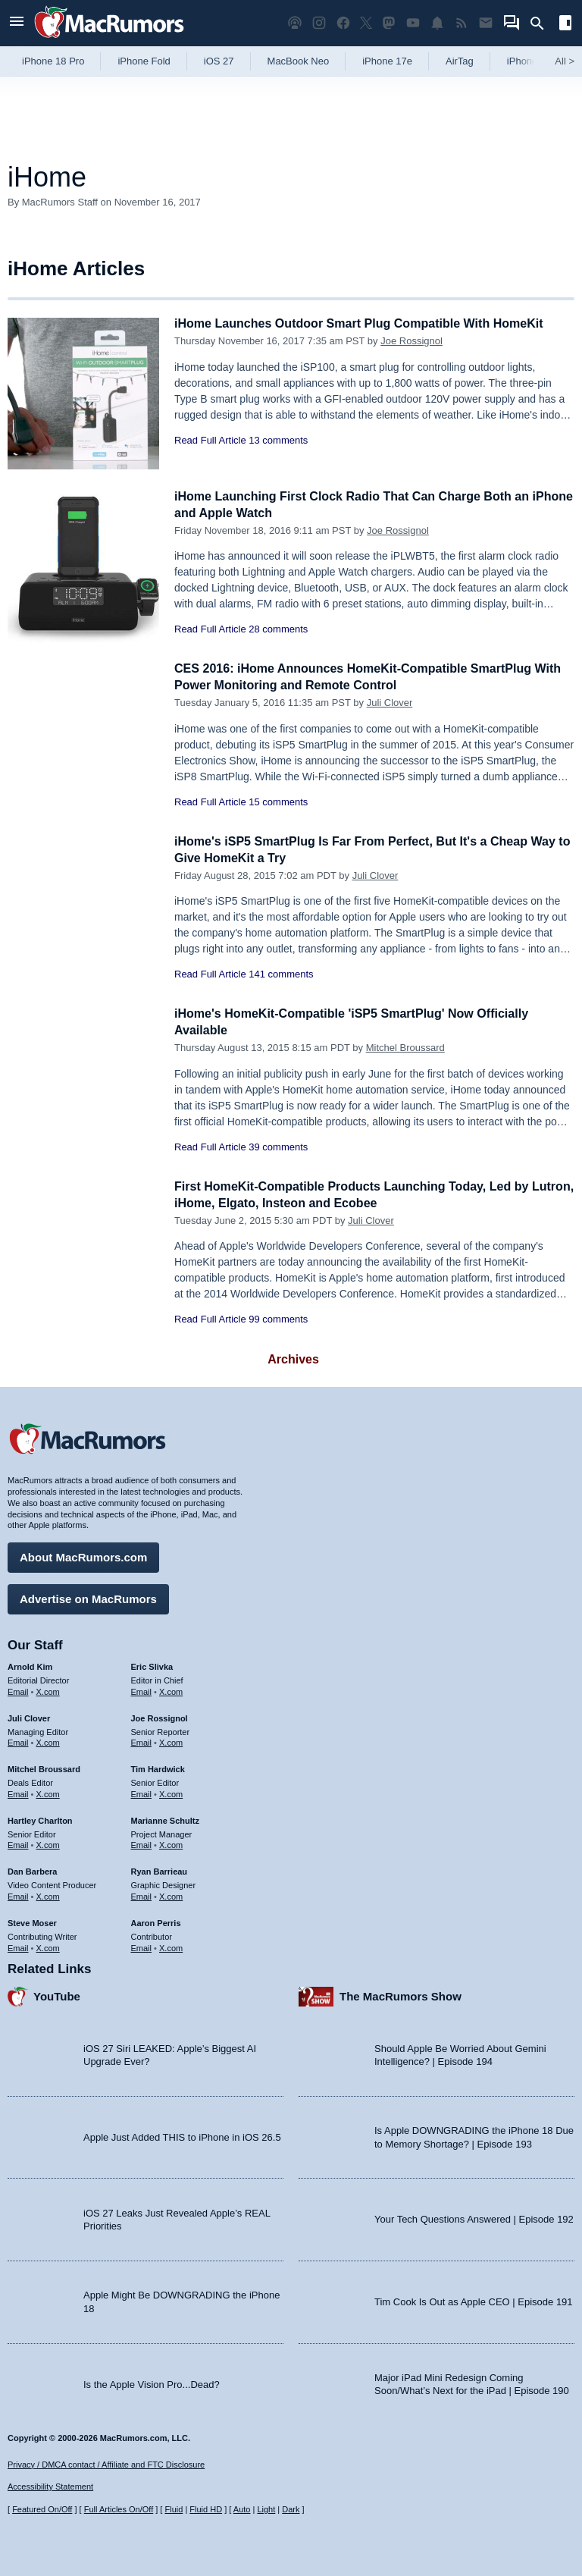 The height and width of the screenshot is (2576, 582). Describe the element at coordinates (278, 440) in the screenshot. I see `13 comments` at that location.